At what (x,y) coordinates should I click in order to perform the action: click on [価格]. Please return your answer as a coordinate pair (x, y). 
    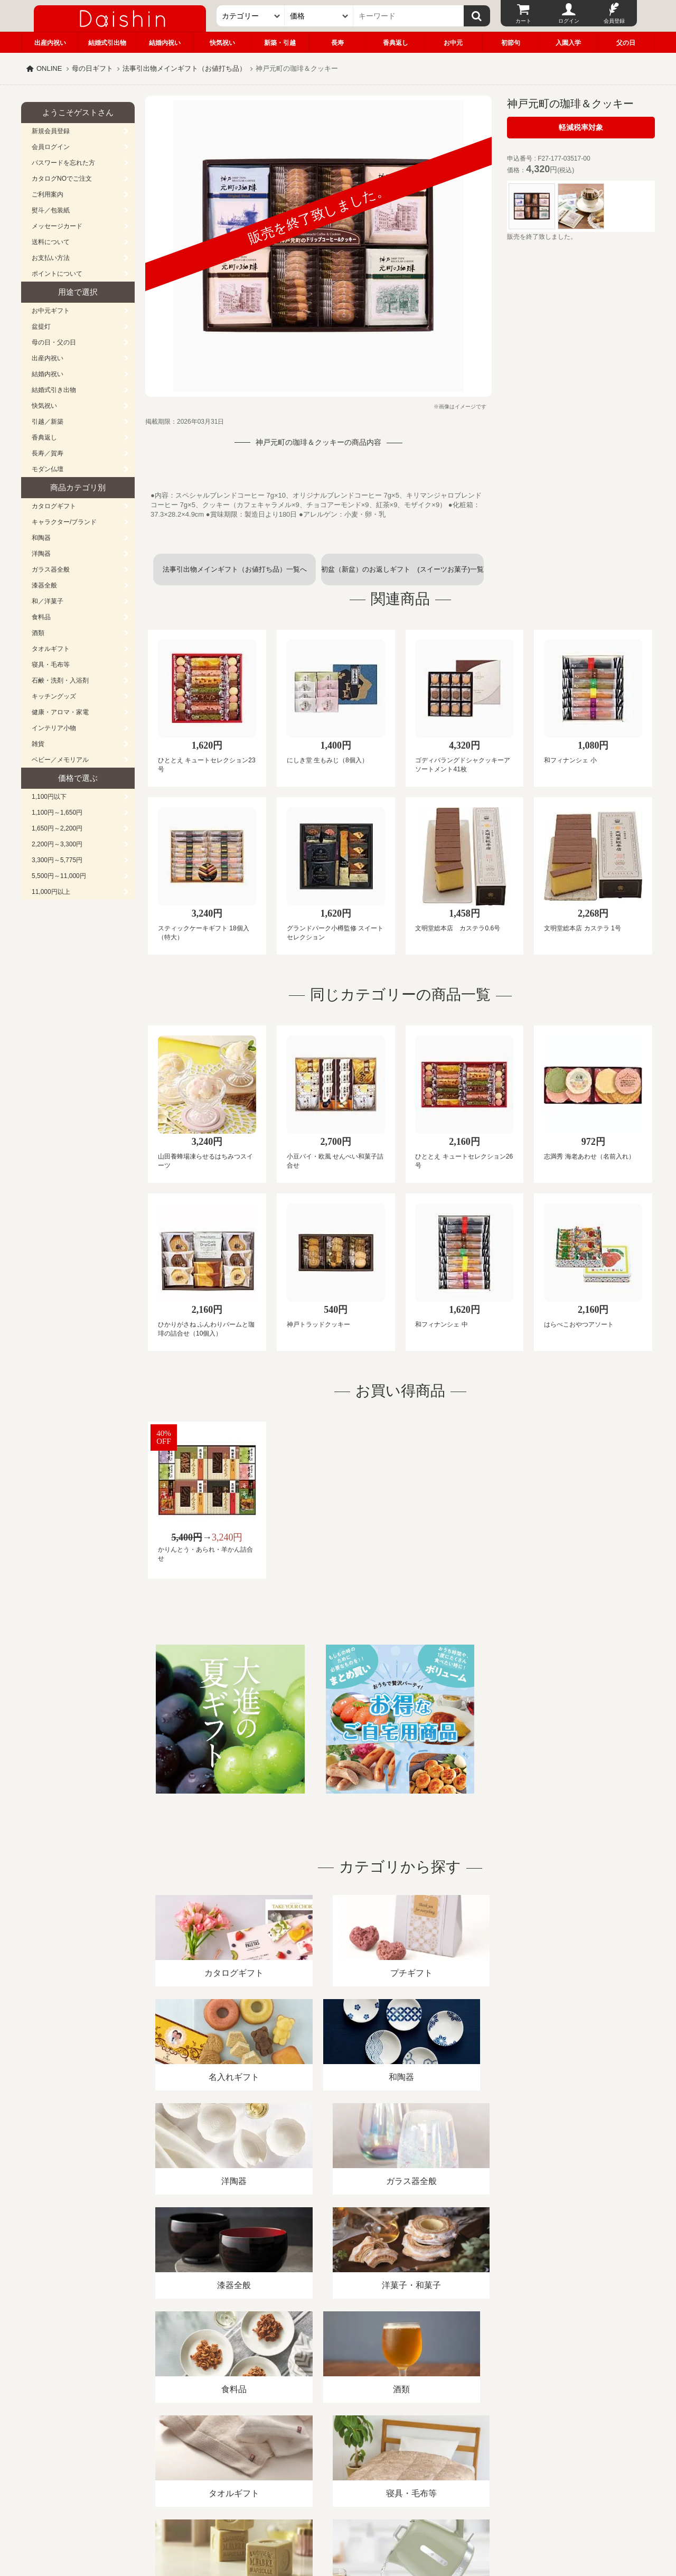
    Looking at the image, I should click on (319, 15).